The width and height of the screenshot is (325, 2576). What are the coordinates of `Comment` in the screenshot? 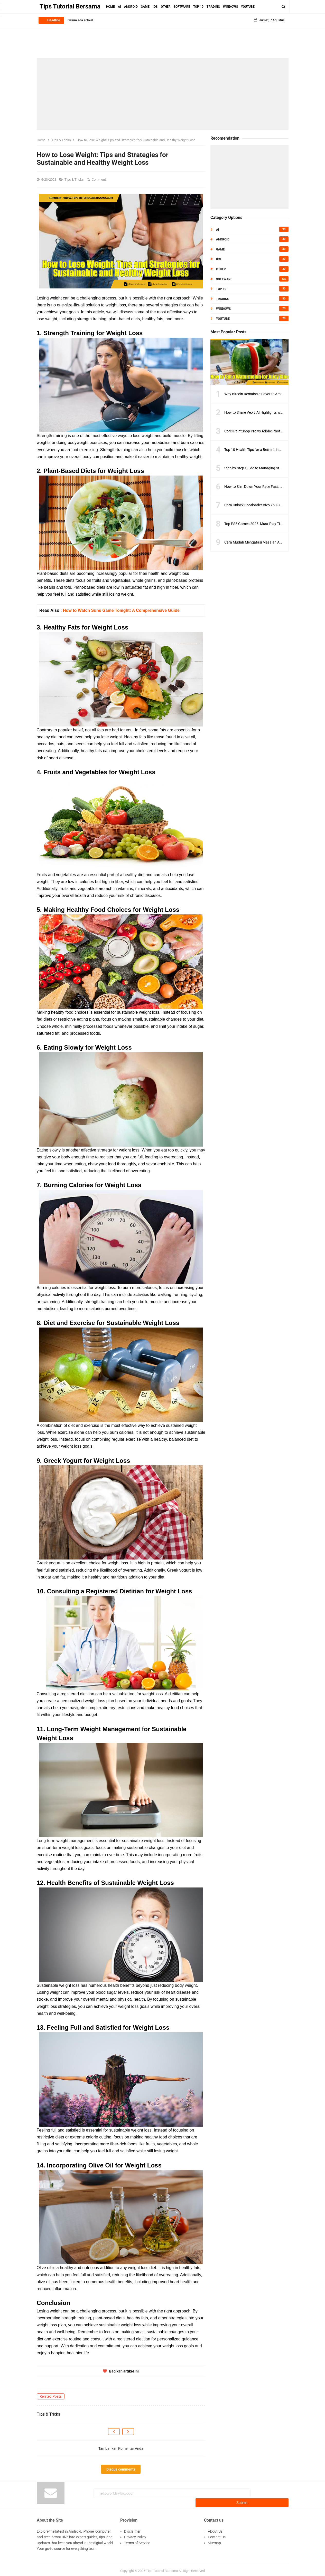 It's located at (99, 179).